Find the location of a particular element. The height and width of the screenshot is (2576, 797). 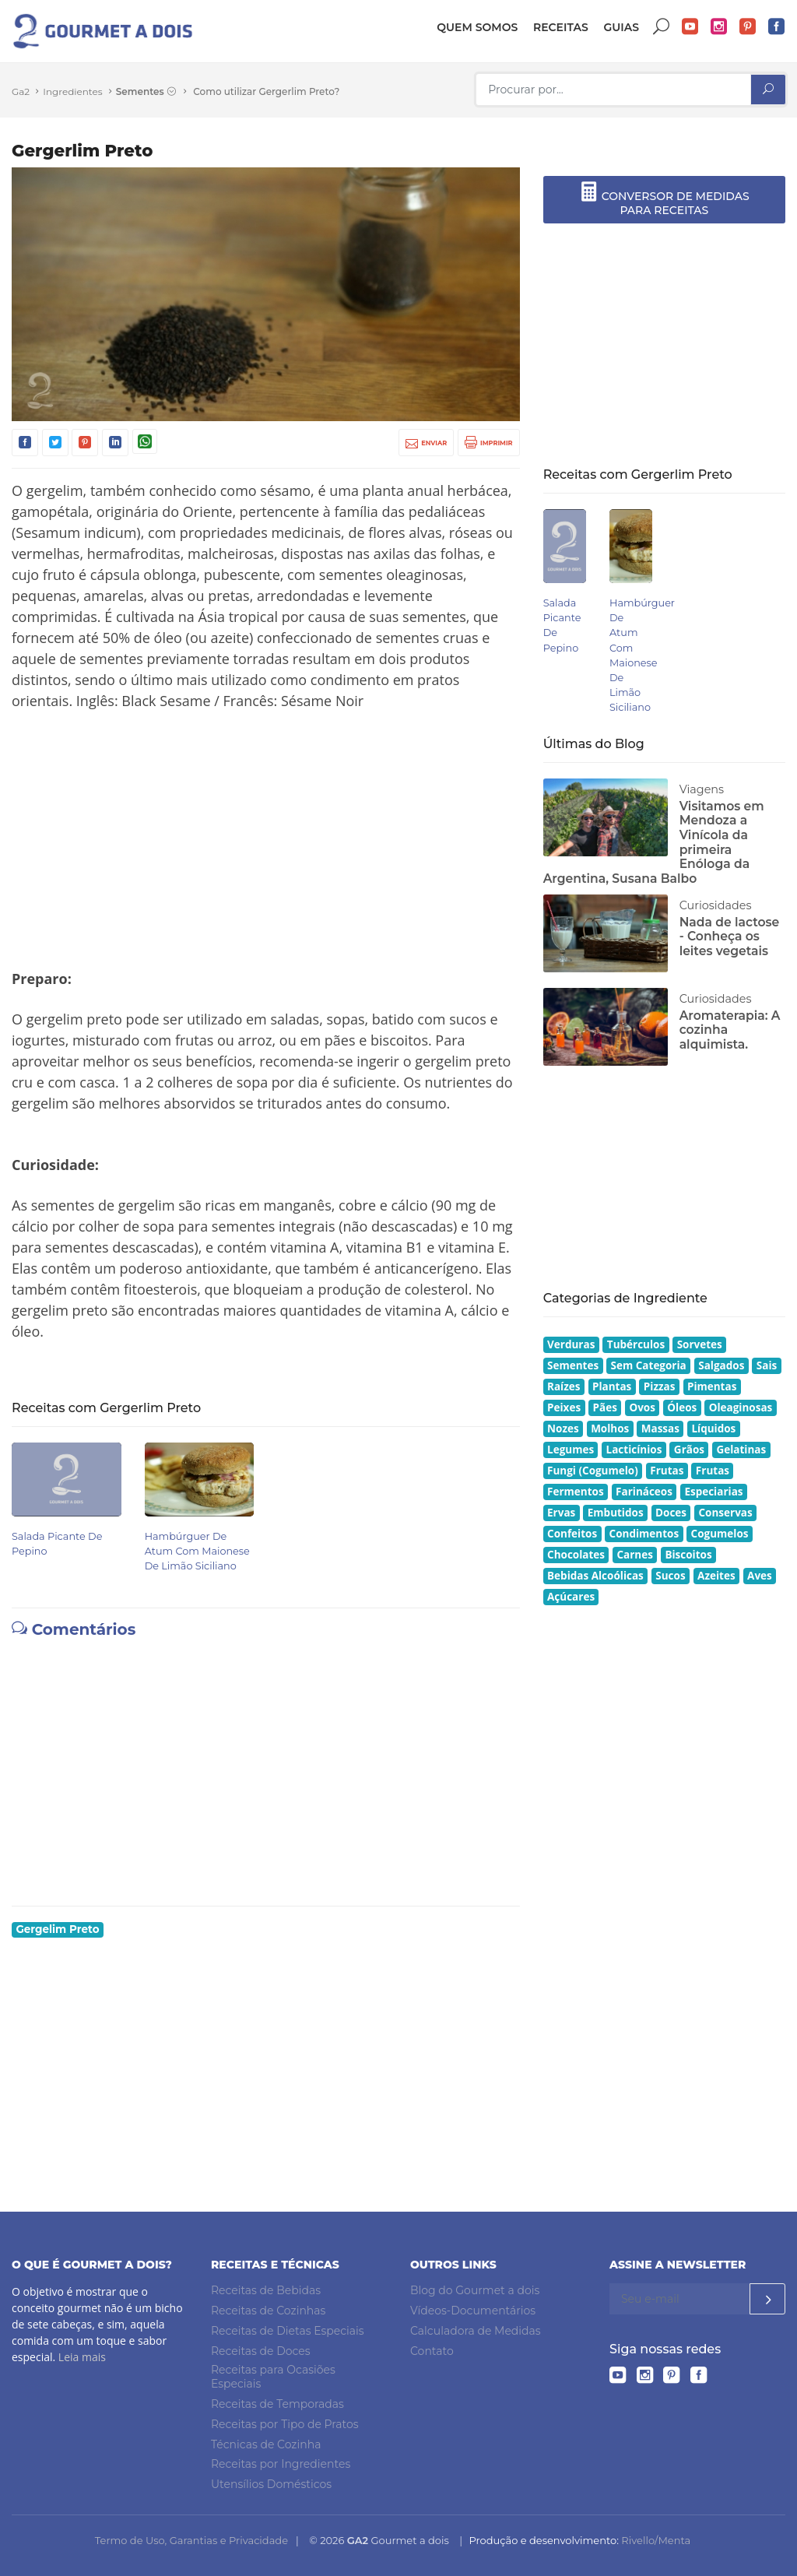

Confeitos is located at coordinates (572, 1534).